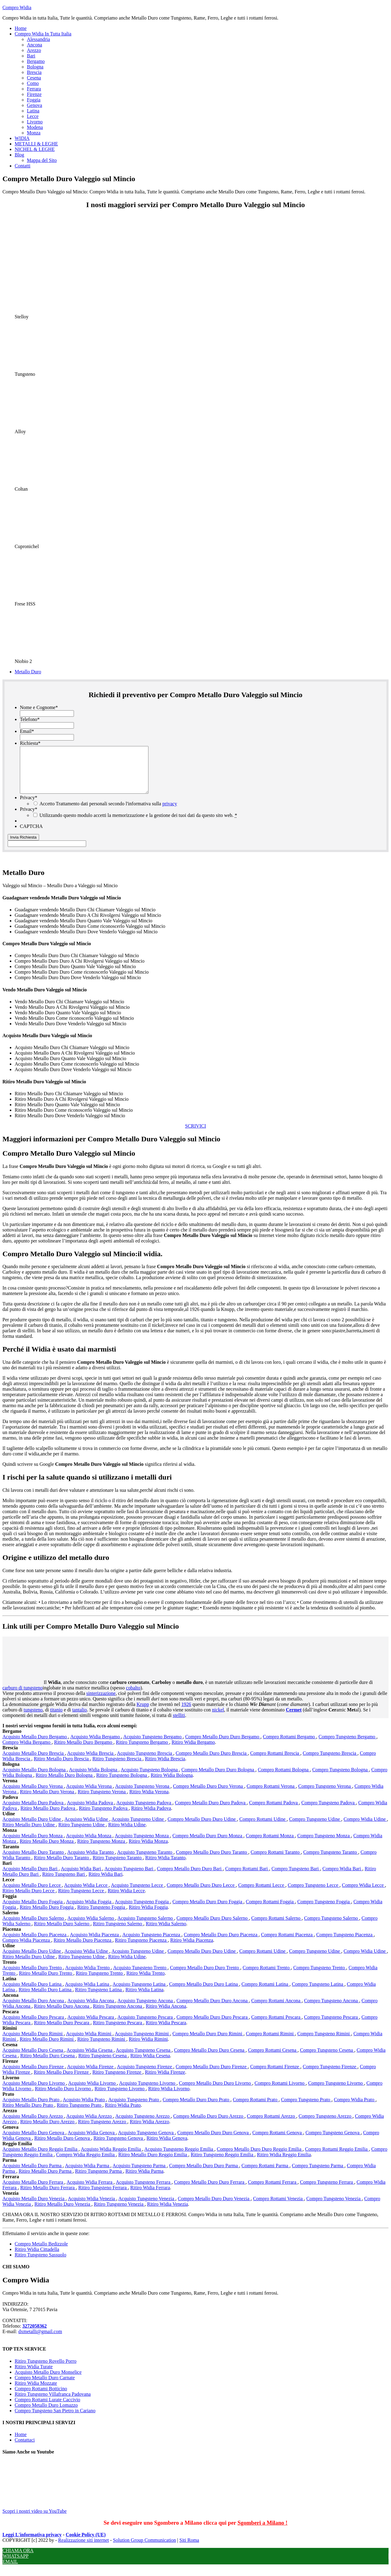 The height and width of the screenshot is (2576, 391). I want to click on Scopri i nostri video su YouTube, so click(48, 2517).